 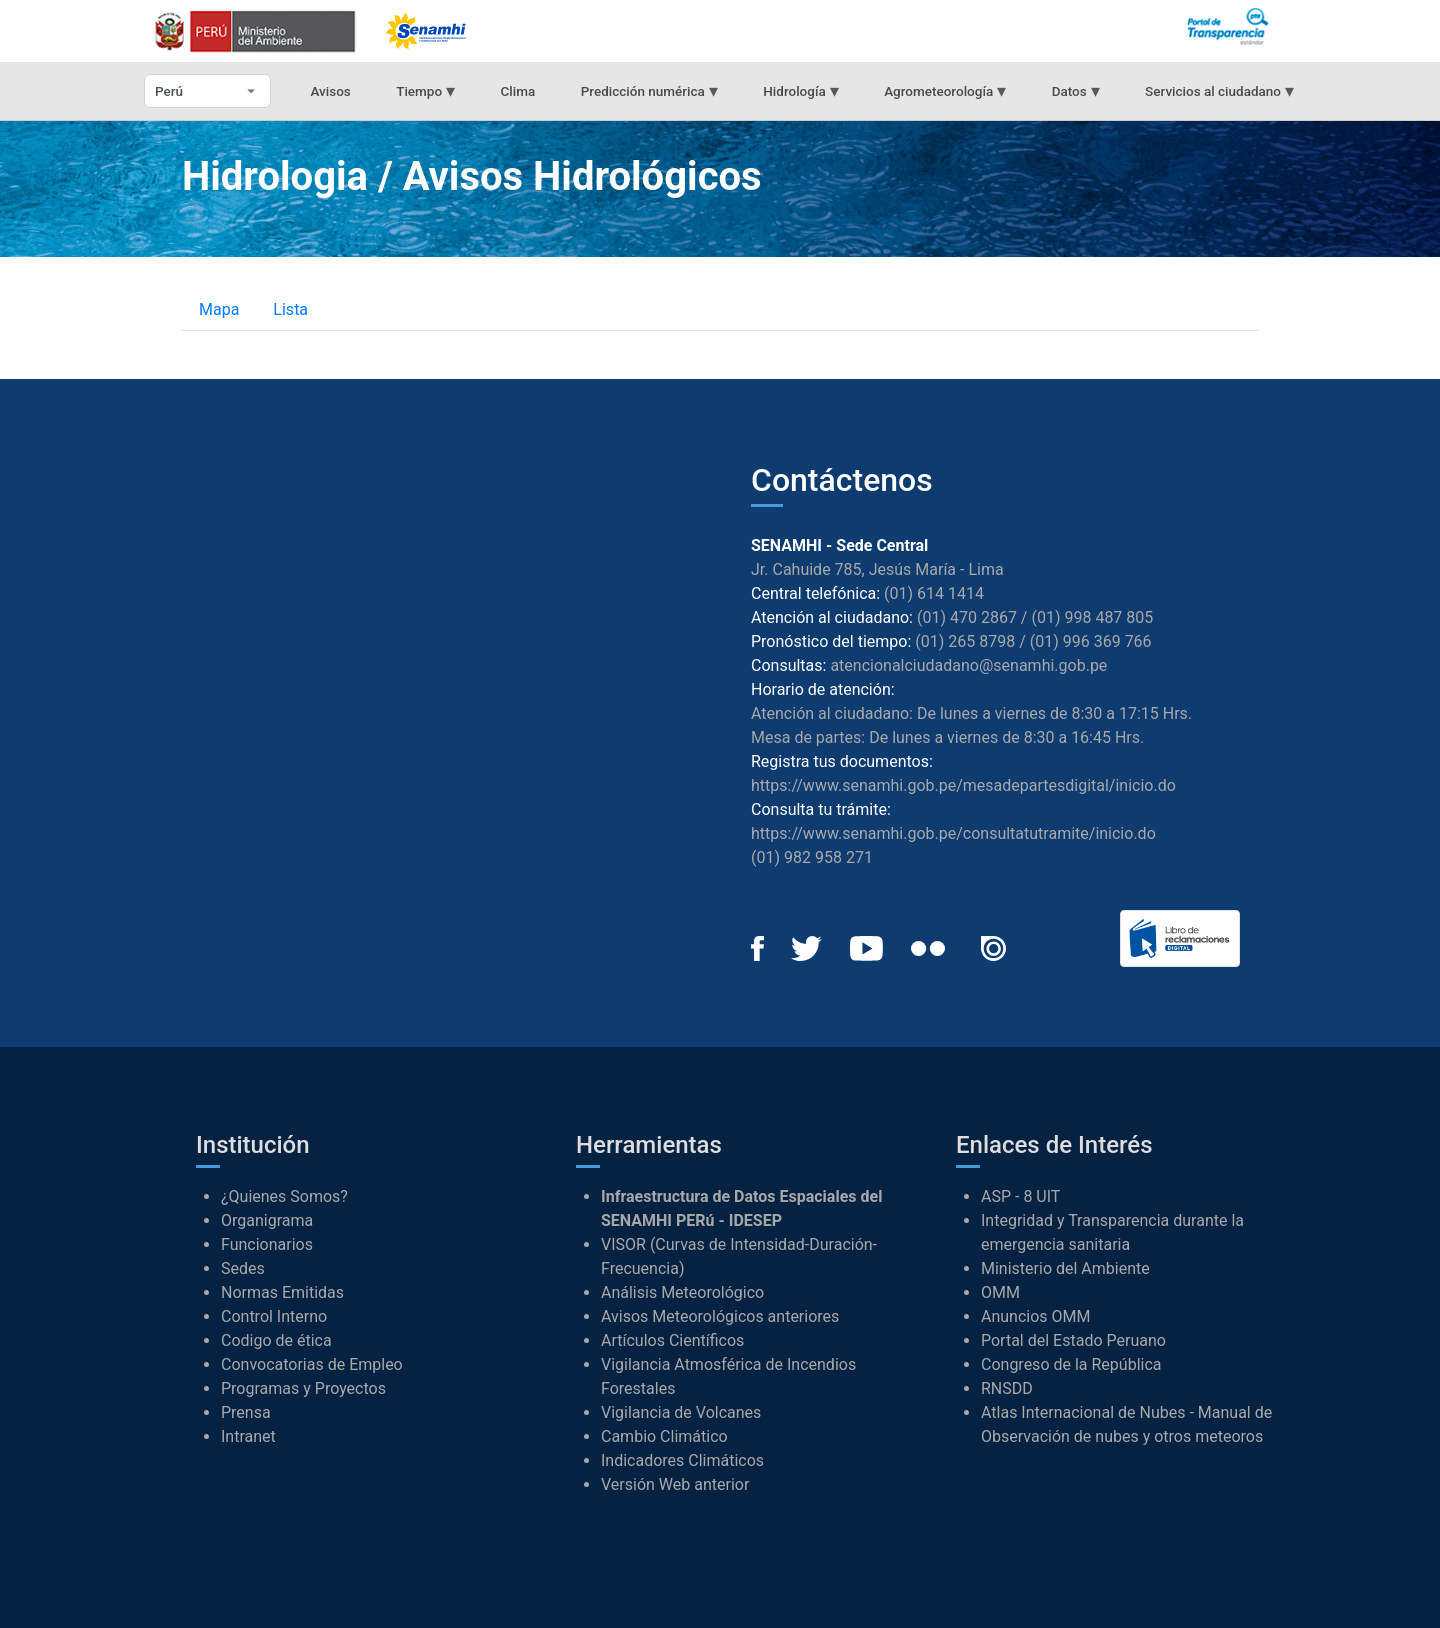 I want to click on (01) 614 1414, so click(x=934, y=593).